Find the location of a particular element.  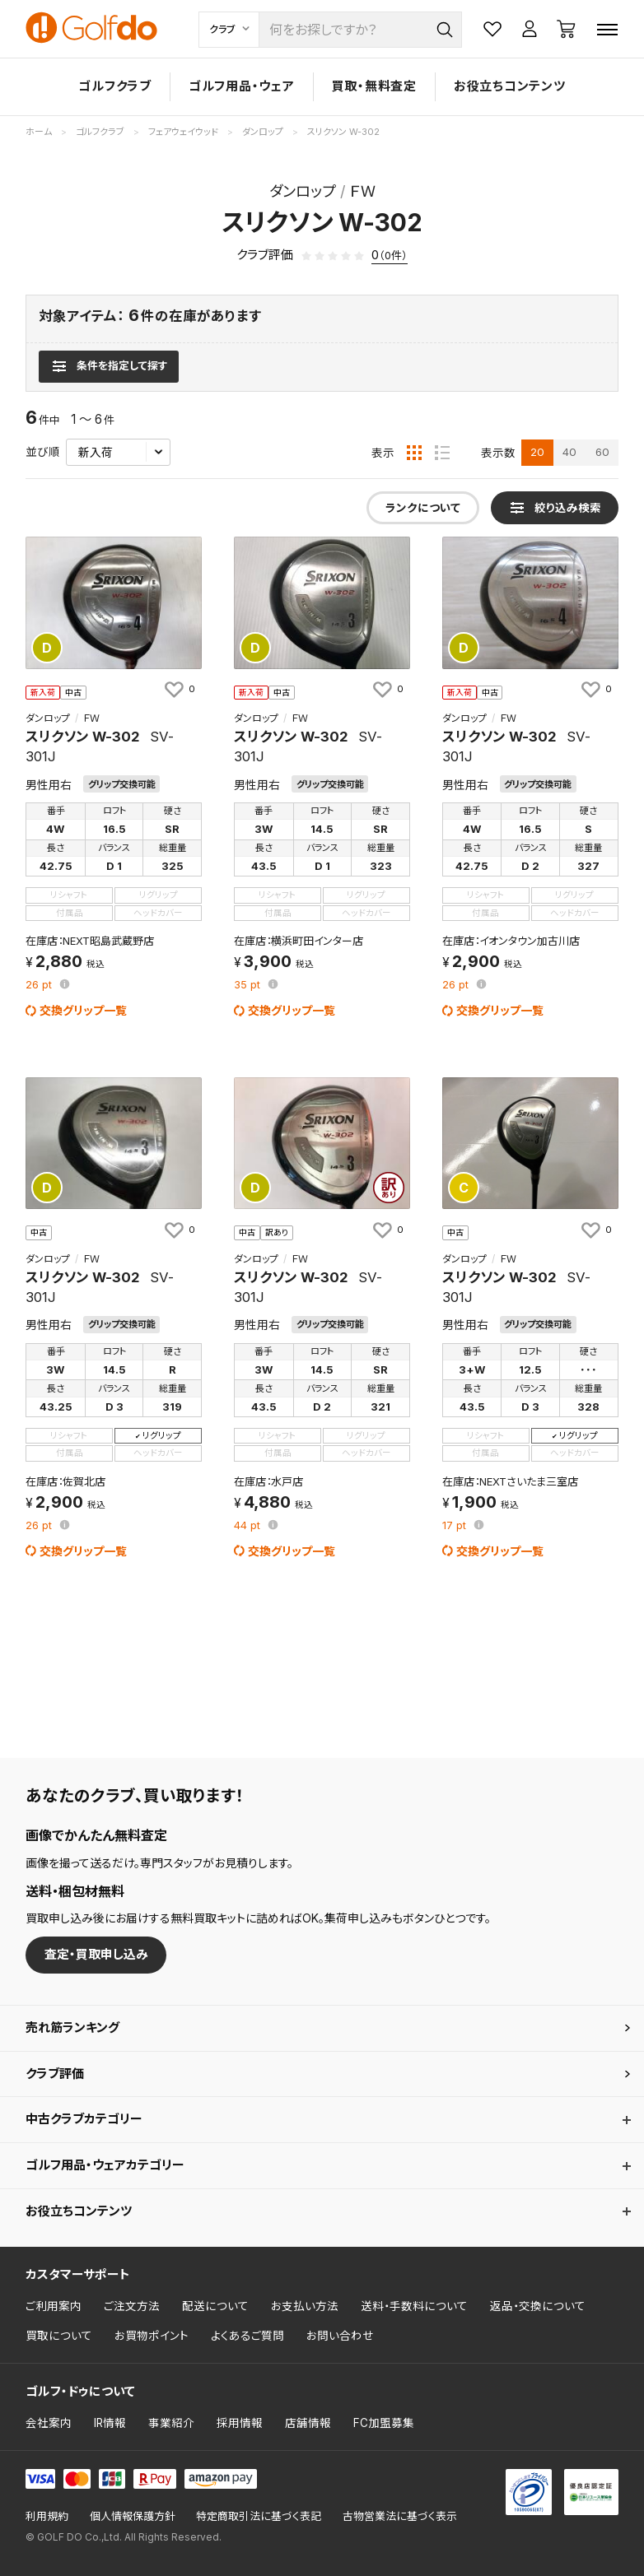

40 is located at coordinates (569, 451).